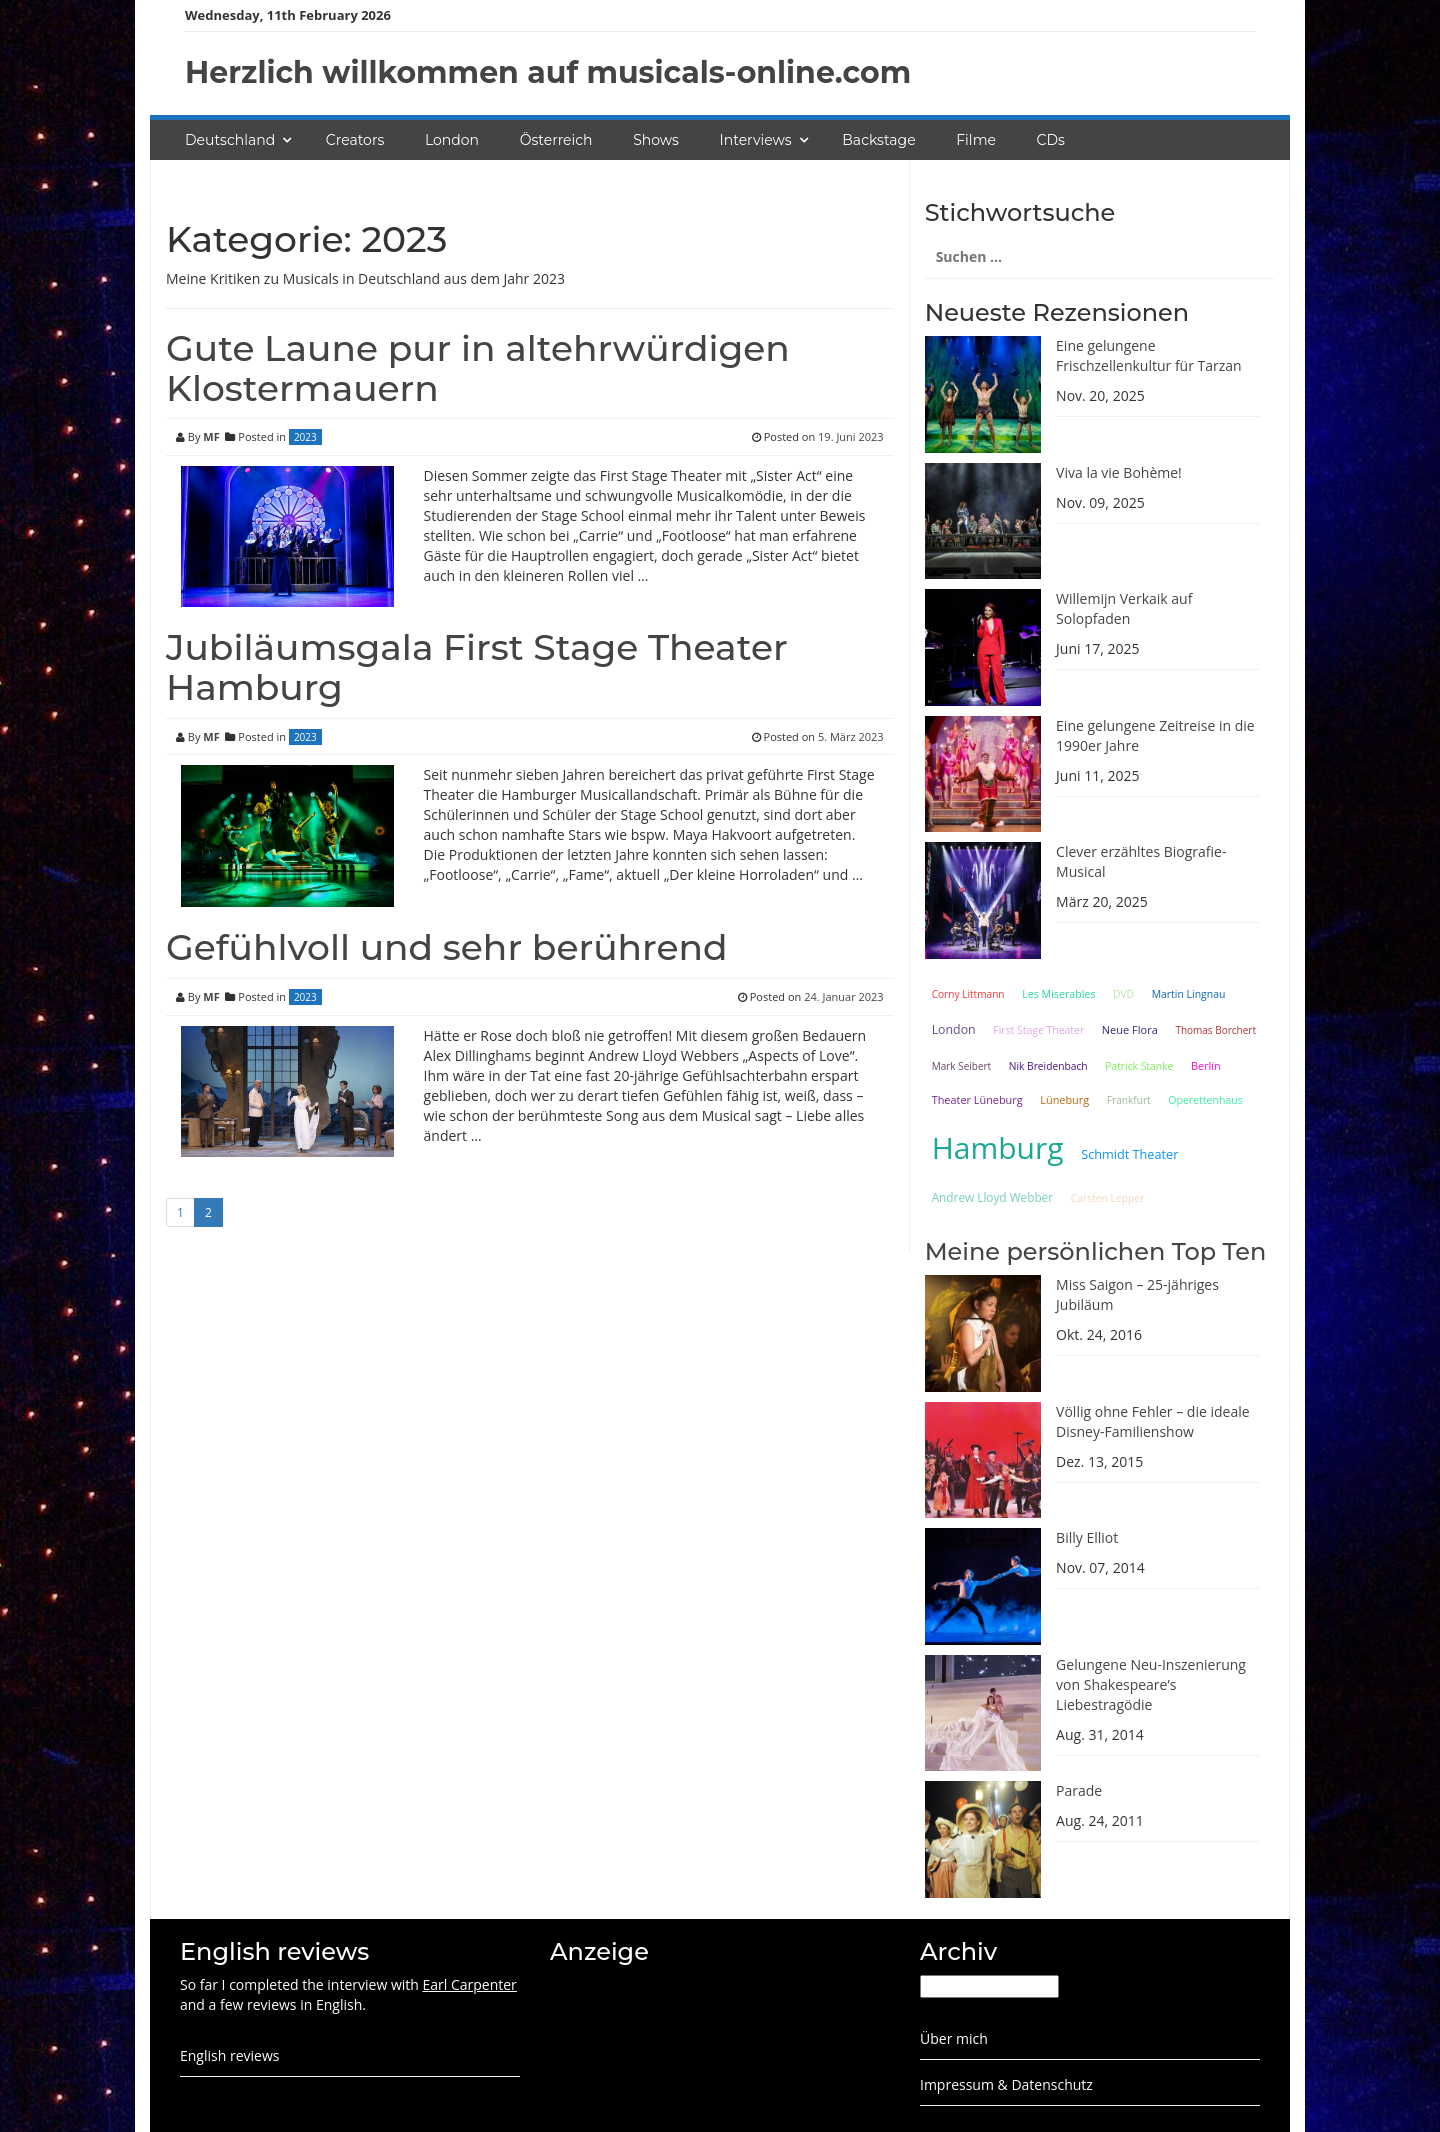  I want to click on Thomas Borchert, so click(1215, 1030).